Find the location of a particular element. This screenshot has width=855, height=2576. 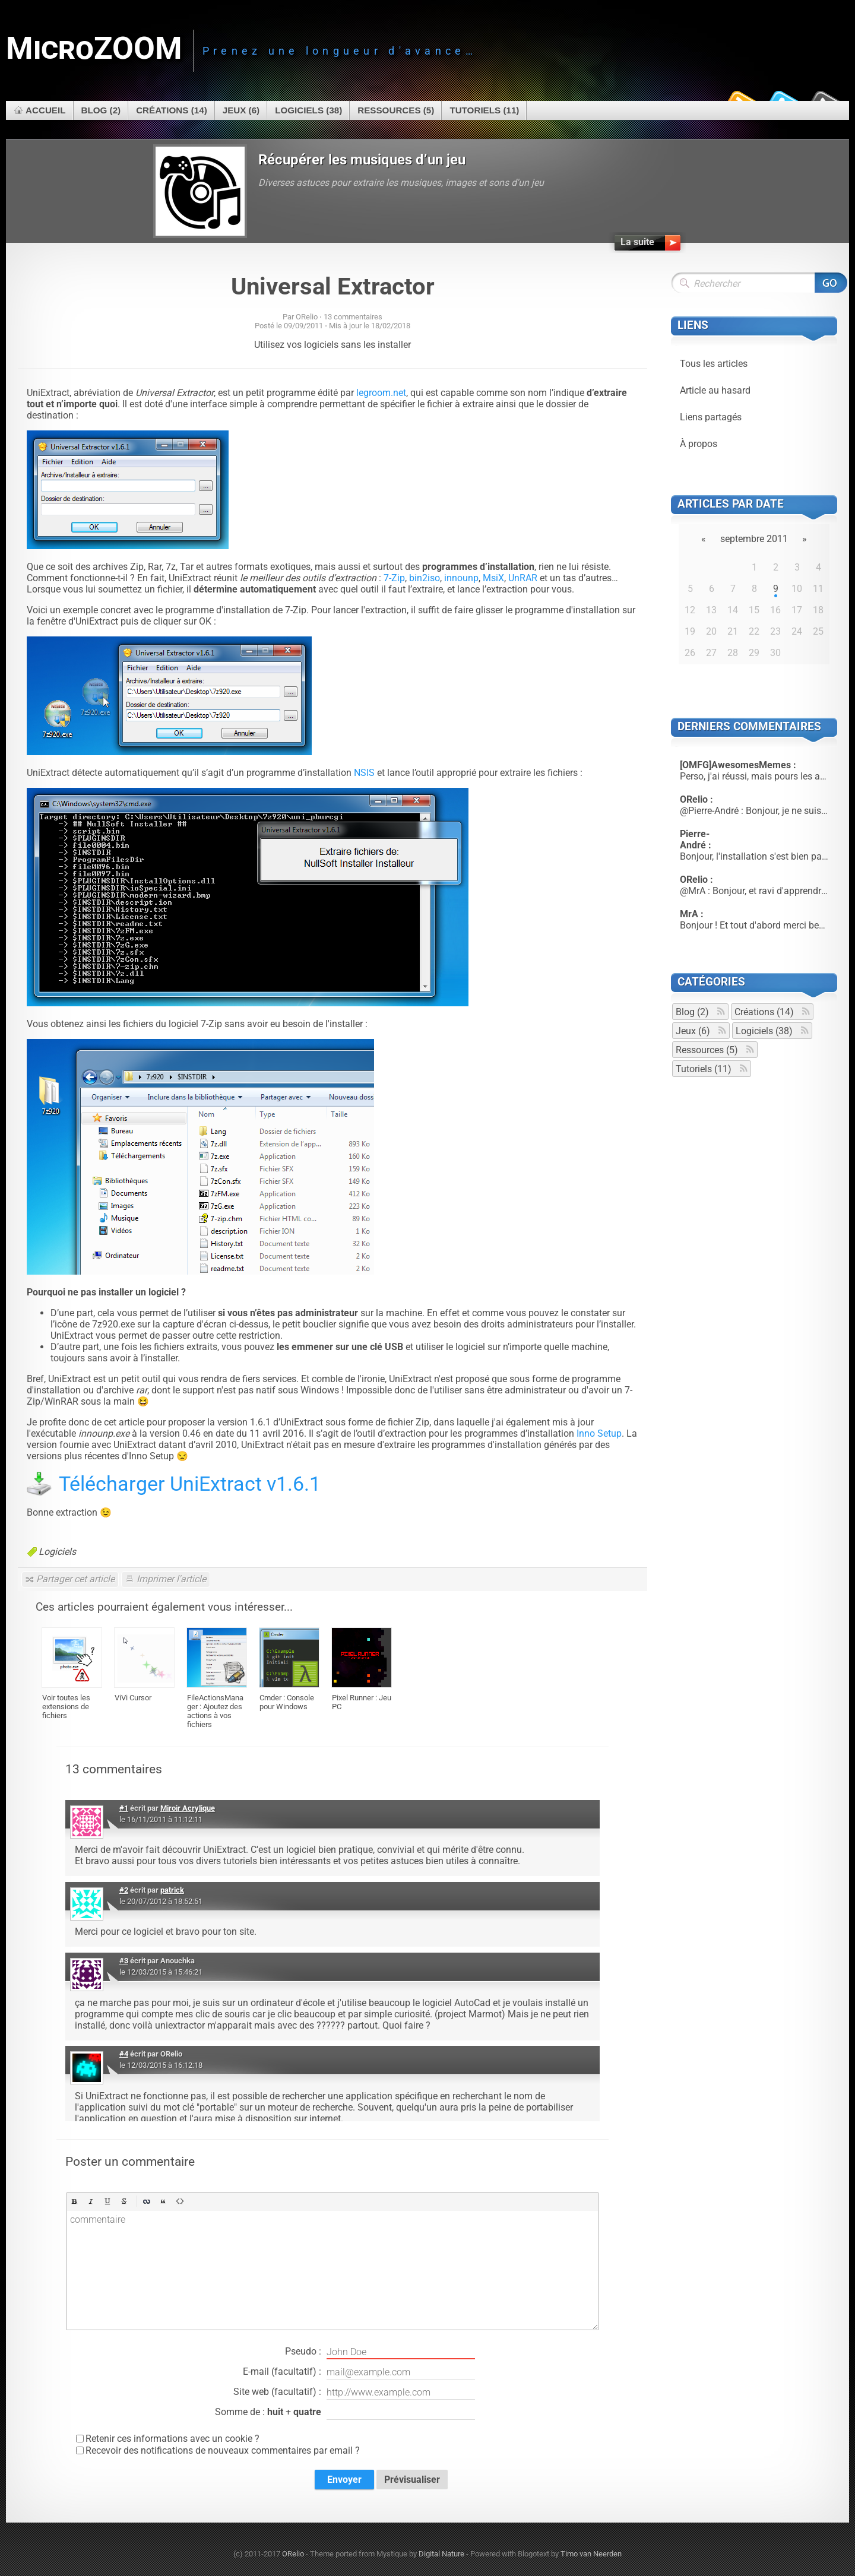

Cmder : Console pour Windows is located at coordinates (286, 1702).